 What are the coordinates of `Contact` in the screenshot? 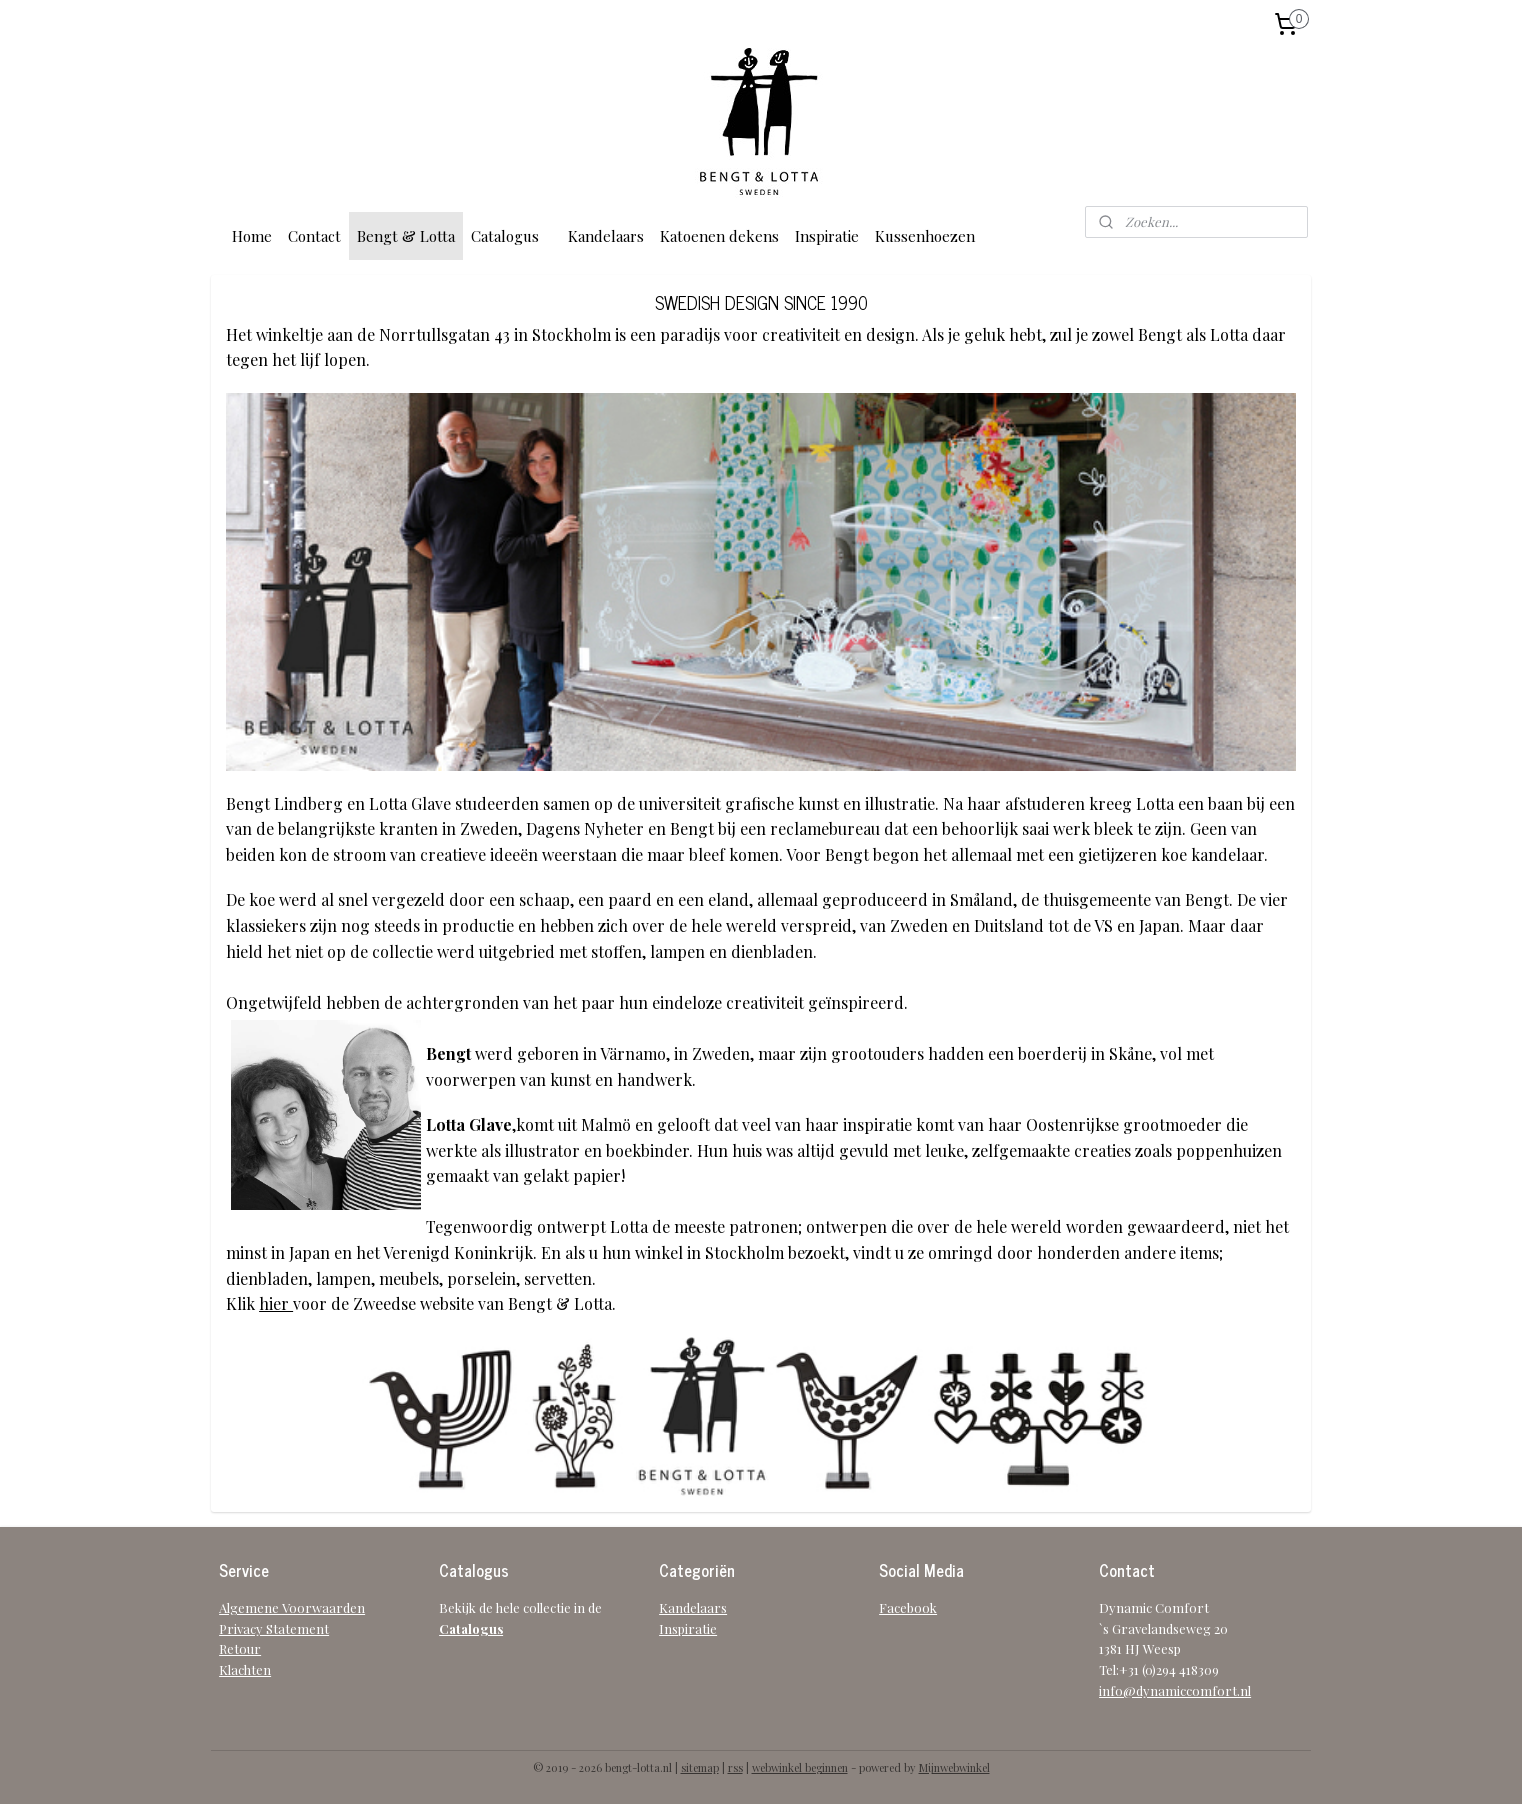 It's located at (314, 236).